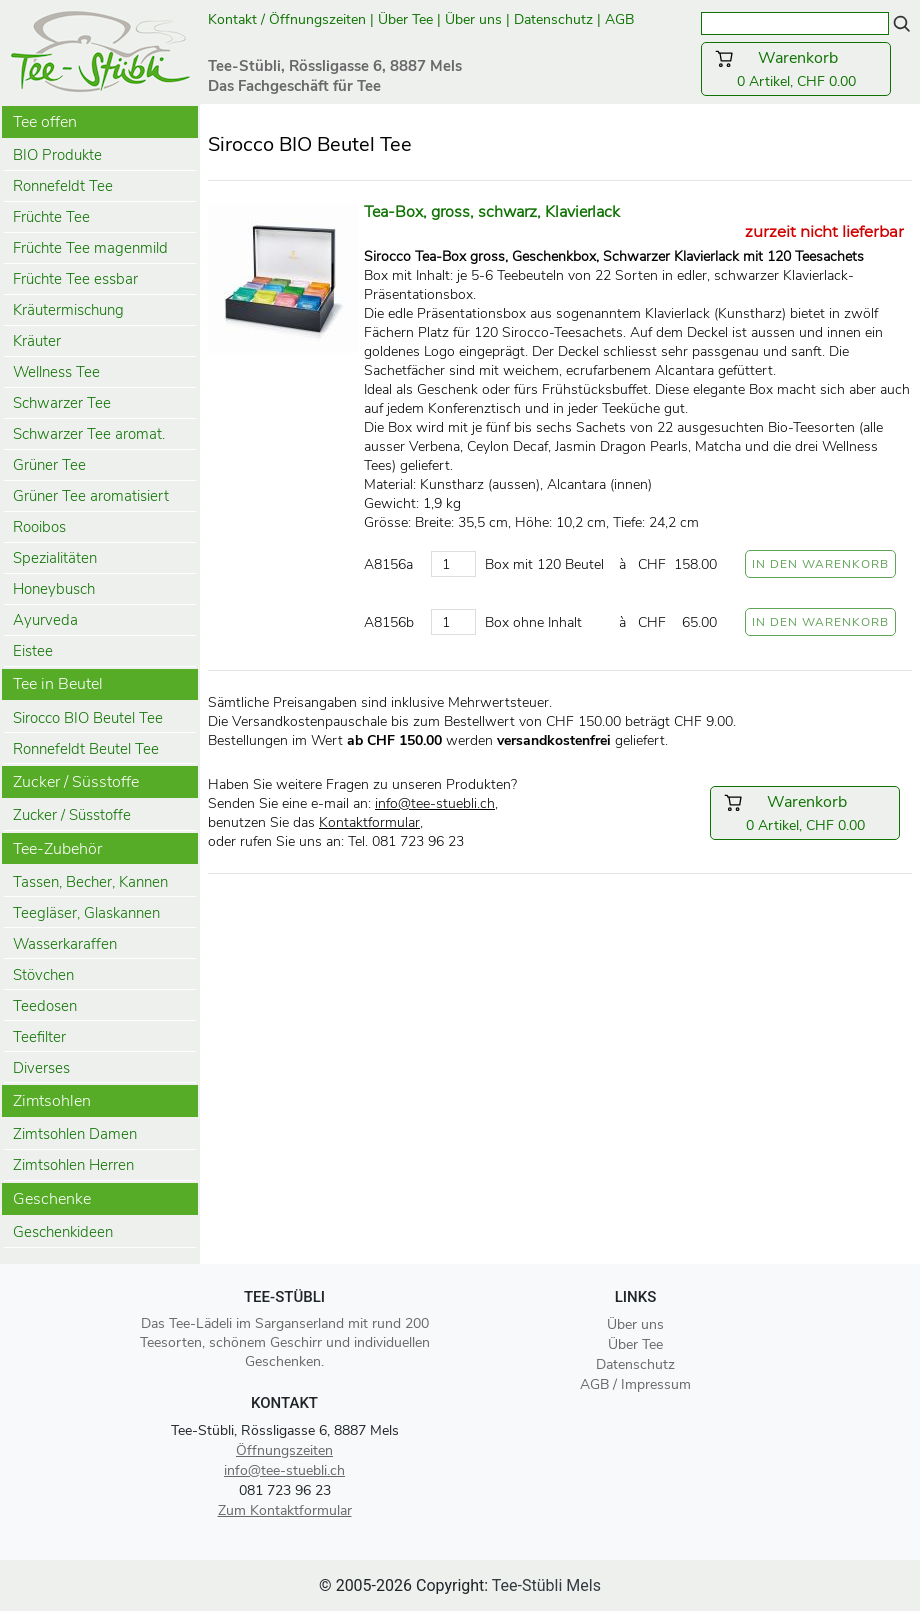 This screenshot has height=1611, width=920. Describe the element at coordinates (68, 310) in the screenshot. I see `Kräutermischung` at that location.